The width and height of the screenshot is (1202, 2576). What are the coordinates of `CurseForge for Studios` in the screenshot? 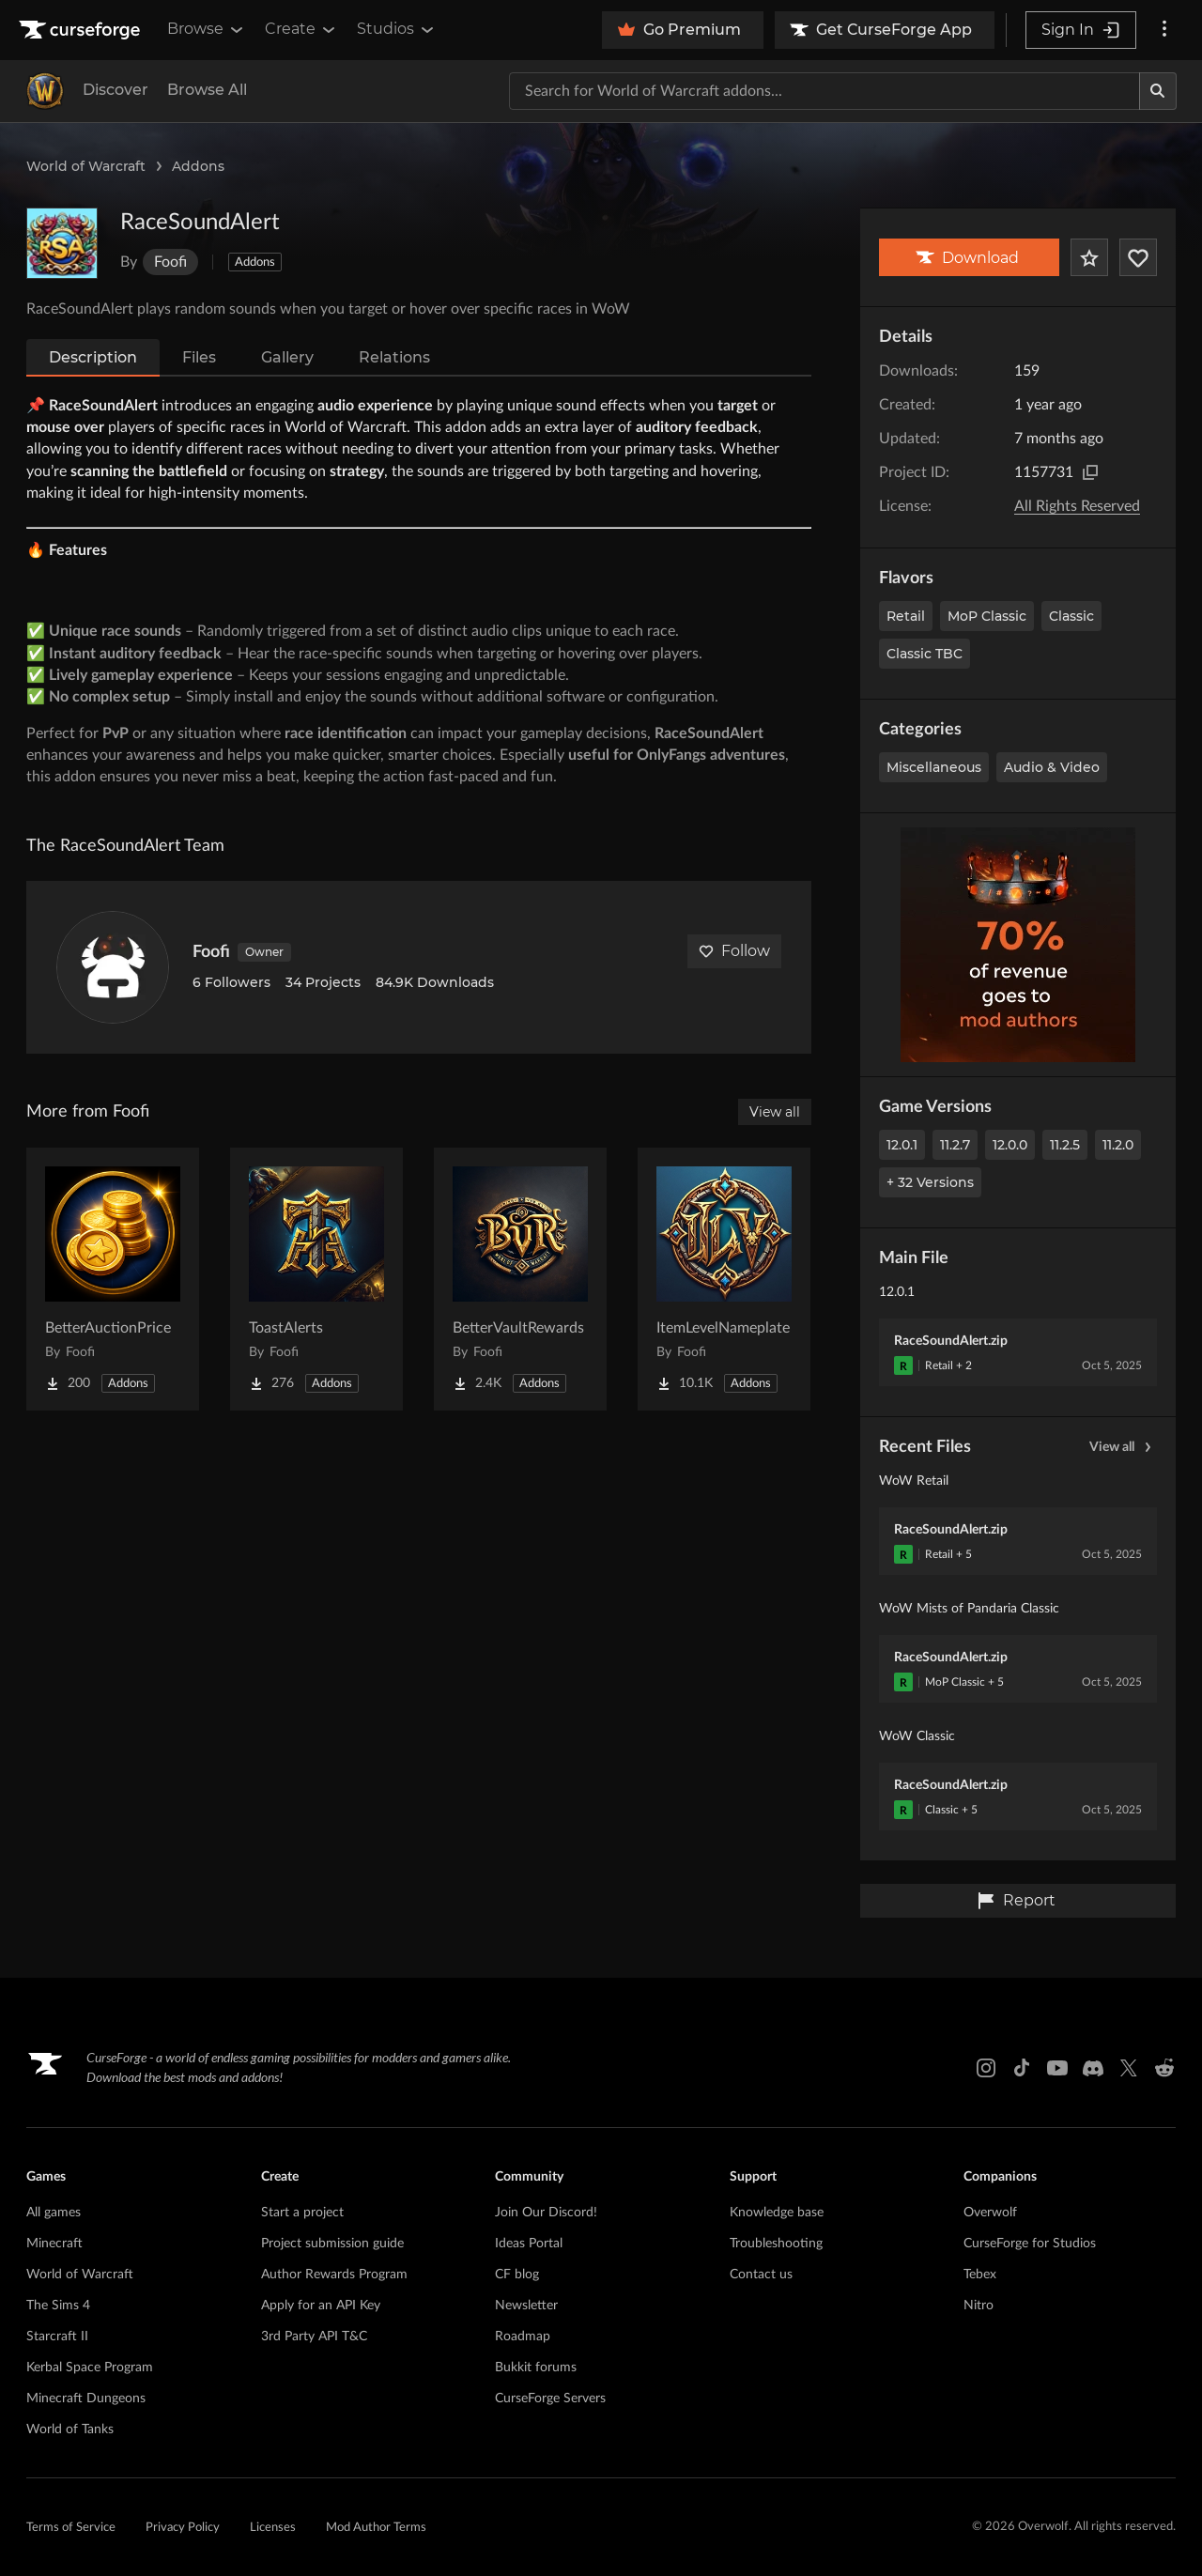 It's located at (1029, 2243).